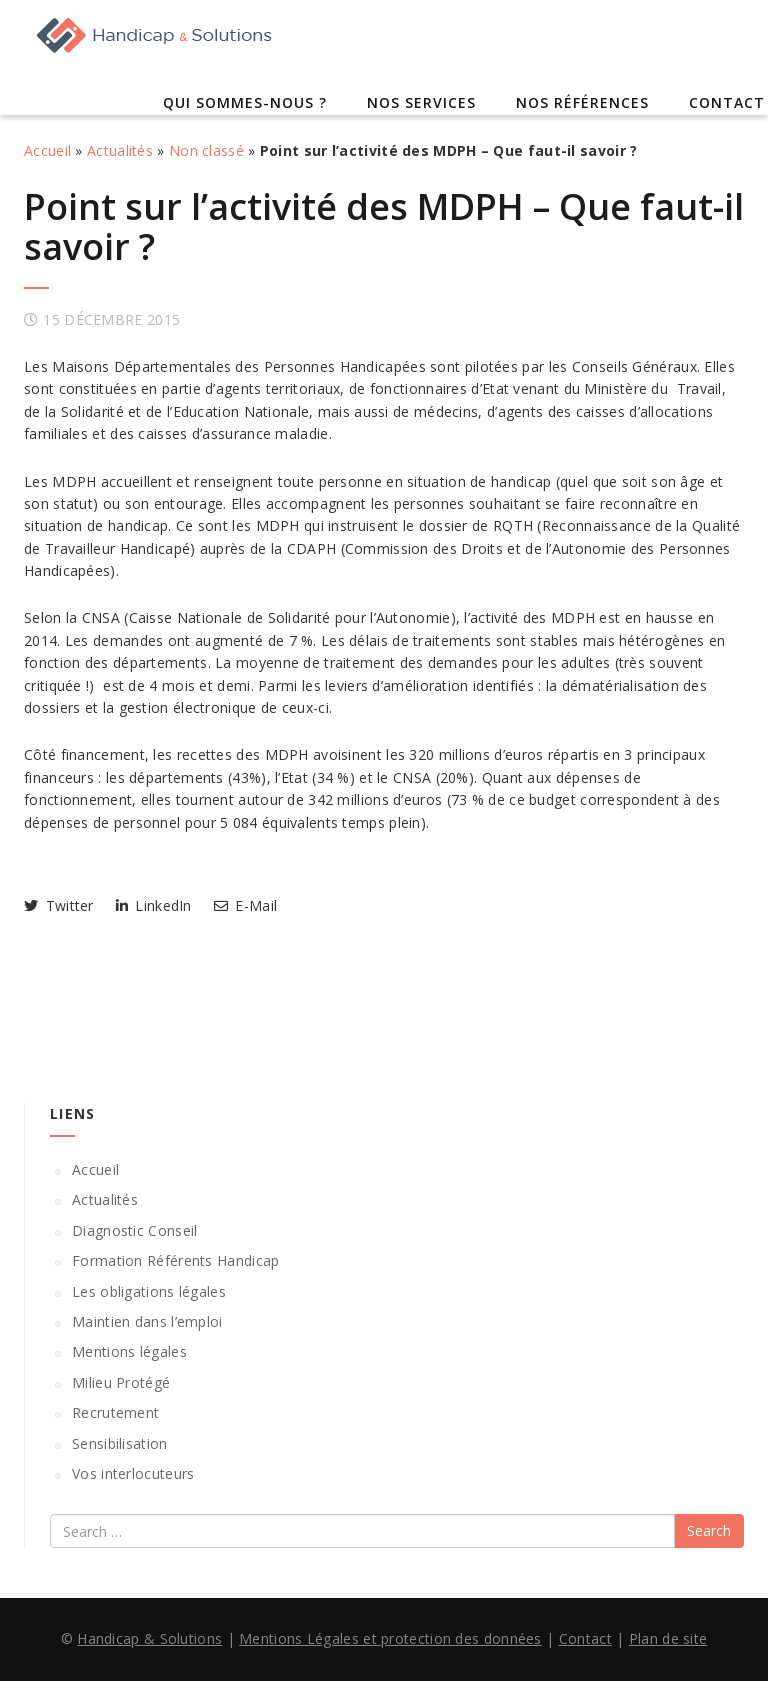 This screenshot has width=768, height=1681. Describe the element at coordinates (245, 905) in the screenshot. I see `E-Mail` at that location.